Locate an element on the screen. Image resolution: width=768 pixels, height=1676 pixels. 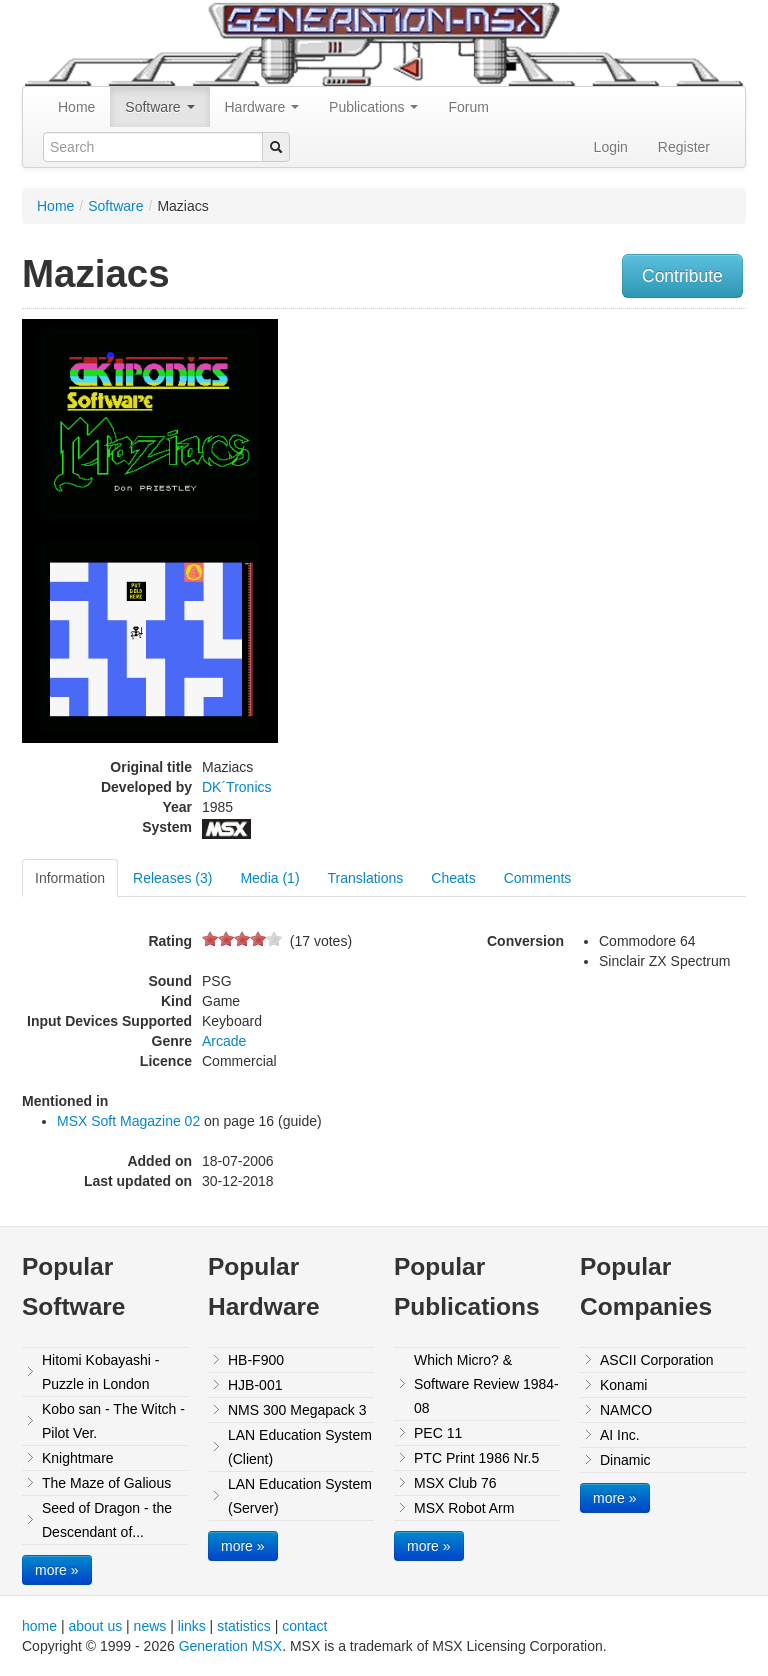
Hardware is located at coordinates (262, 107).